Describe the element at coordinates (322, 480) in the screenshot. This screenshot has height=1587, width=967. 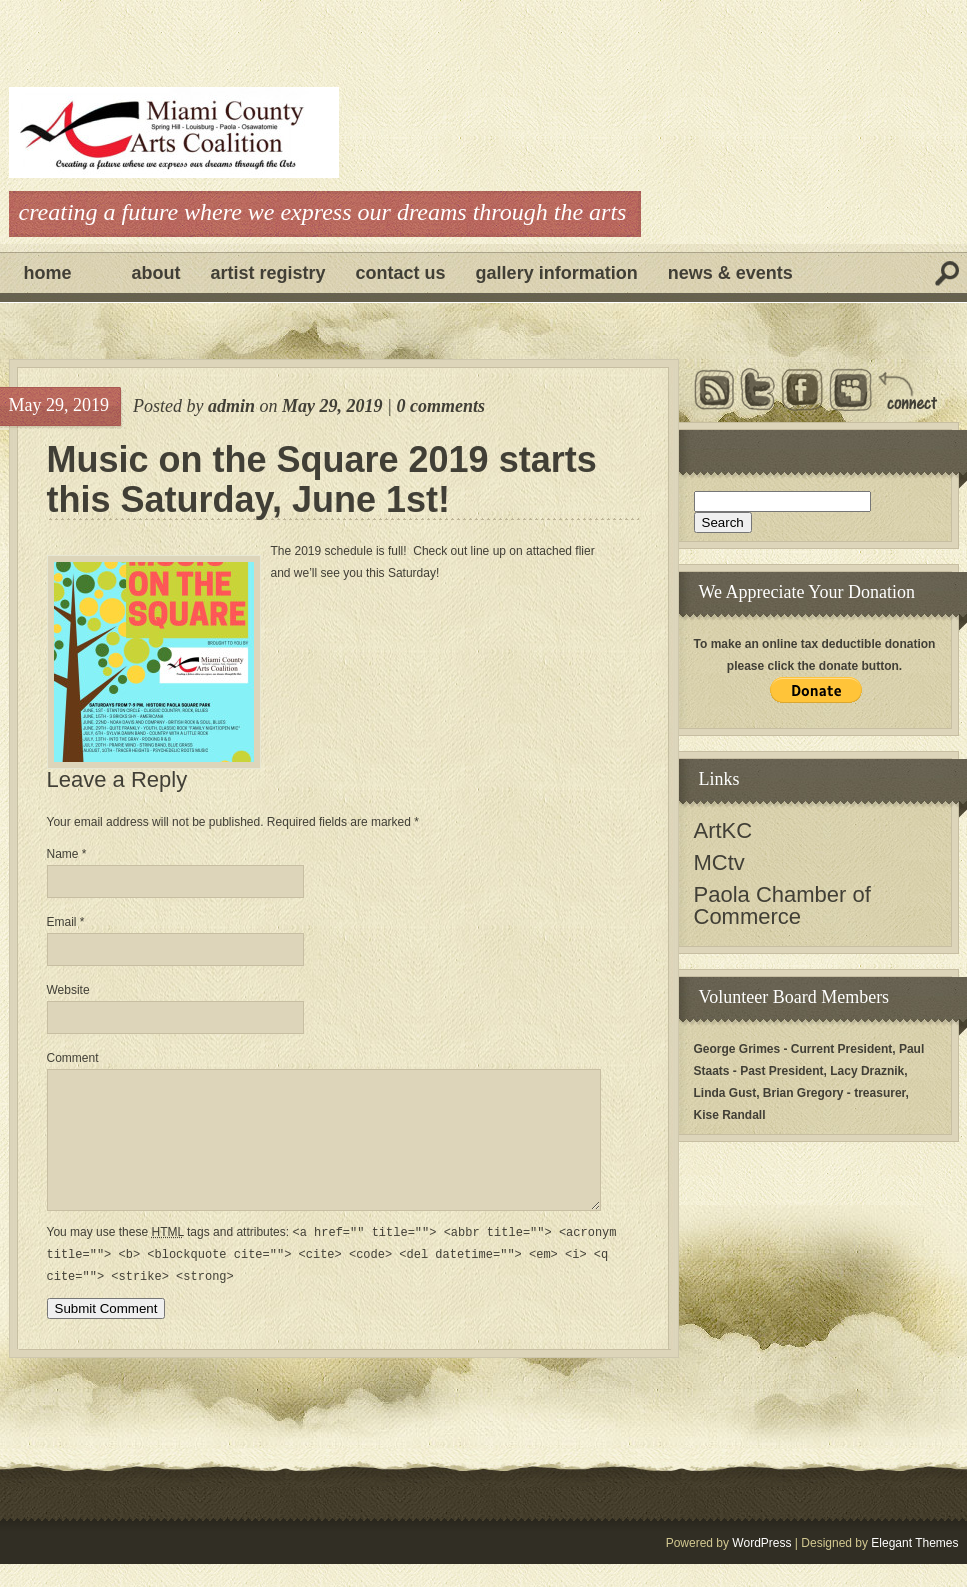
I see `Music on the Square 2019 starts this Saturday, June 1st!` at that location.